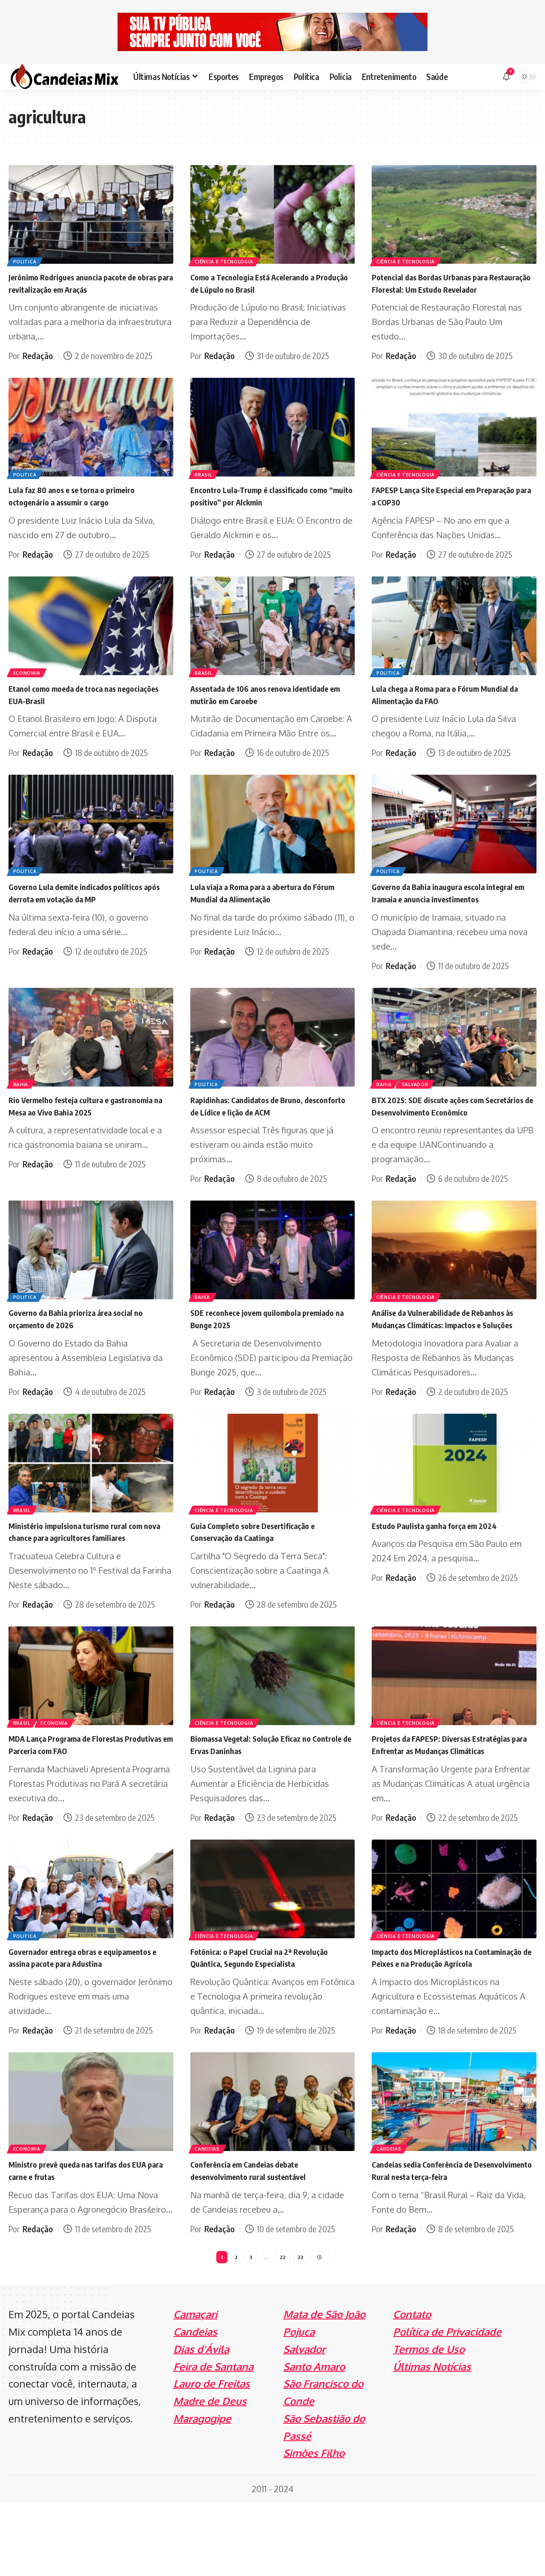 The width and height of the screenshot is (545, 2576). What do you see at coordinates (26, 260) in the screenshot?
I see `Politica` at bounding box center [26, 260].